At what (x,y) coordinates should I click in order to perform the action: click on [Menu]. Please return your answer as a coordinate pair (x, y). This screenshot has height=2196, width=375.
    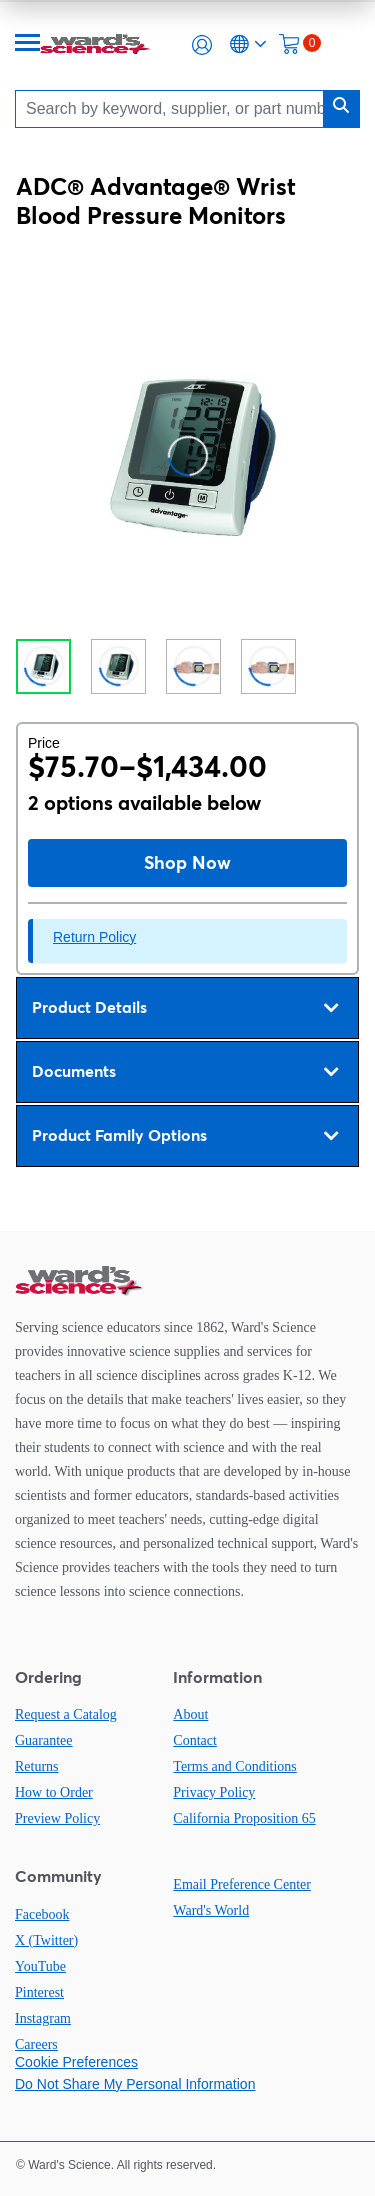
    Looking at the image, I should click on (28, 44).